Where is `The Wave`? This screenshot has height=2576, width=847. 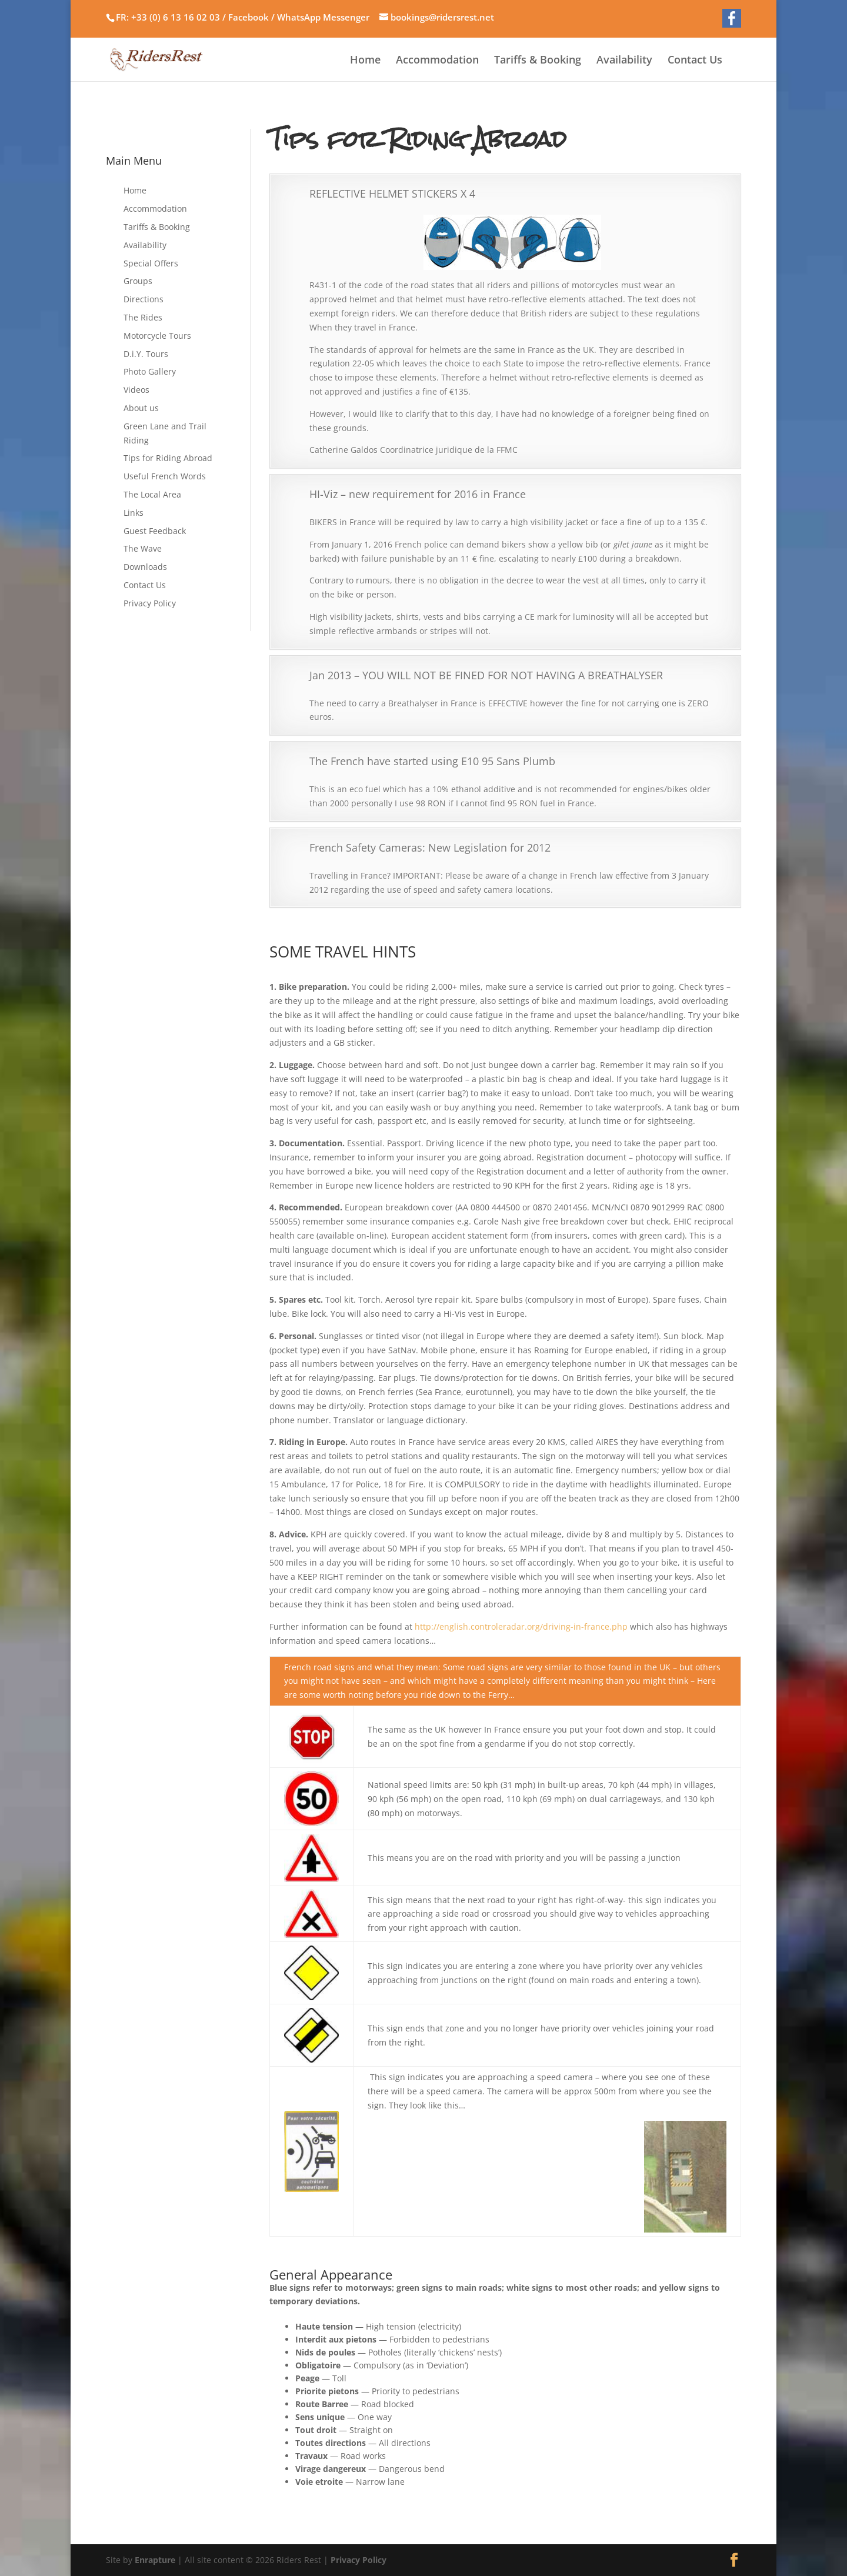
The Wave is located at coordinates (143, 548).